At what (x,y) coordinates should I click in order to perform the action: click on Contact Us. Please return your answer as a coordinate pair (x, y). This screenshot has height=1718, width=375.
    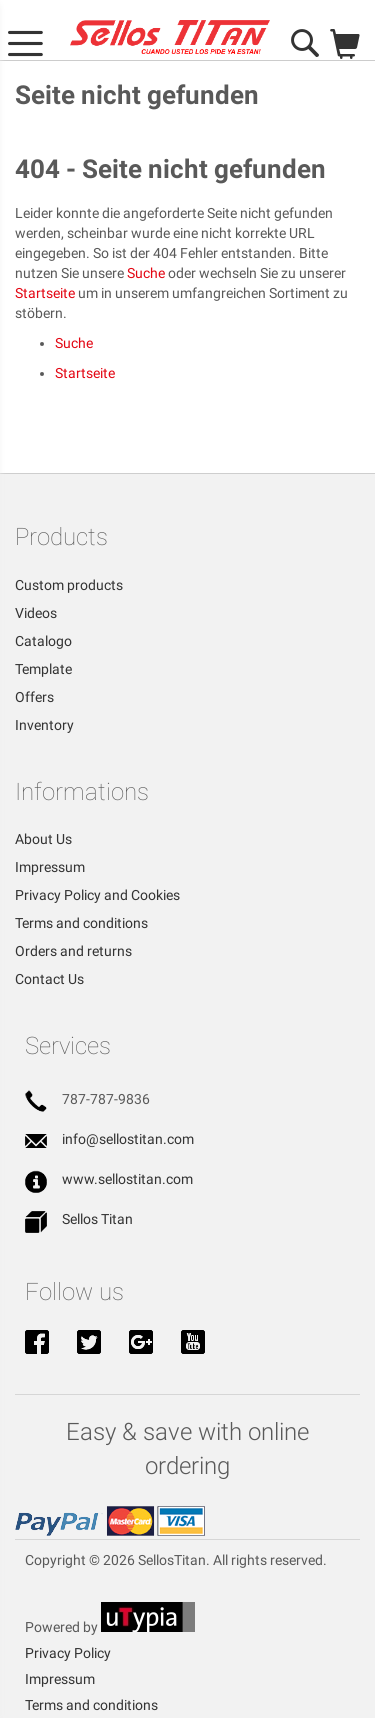
    Looking at the image, I should click on (49, 979).